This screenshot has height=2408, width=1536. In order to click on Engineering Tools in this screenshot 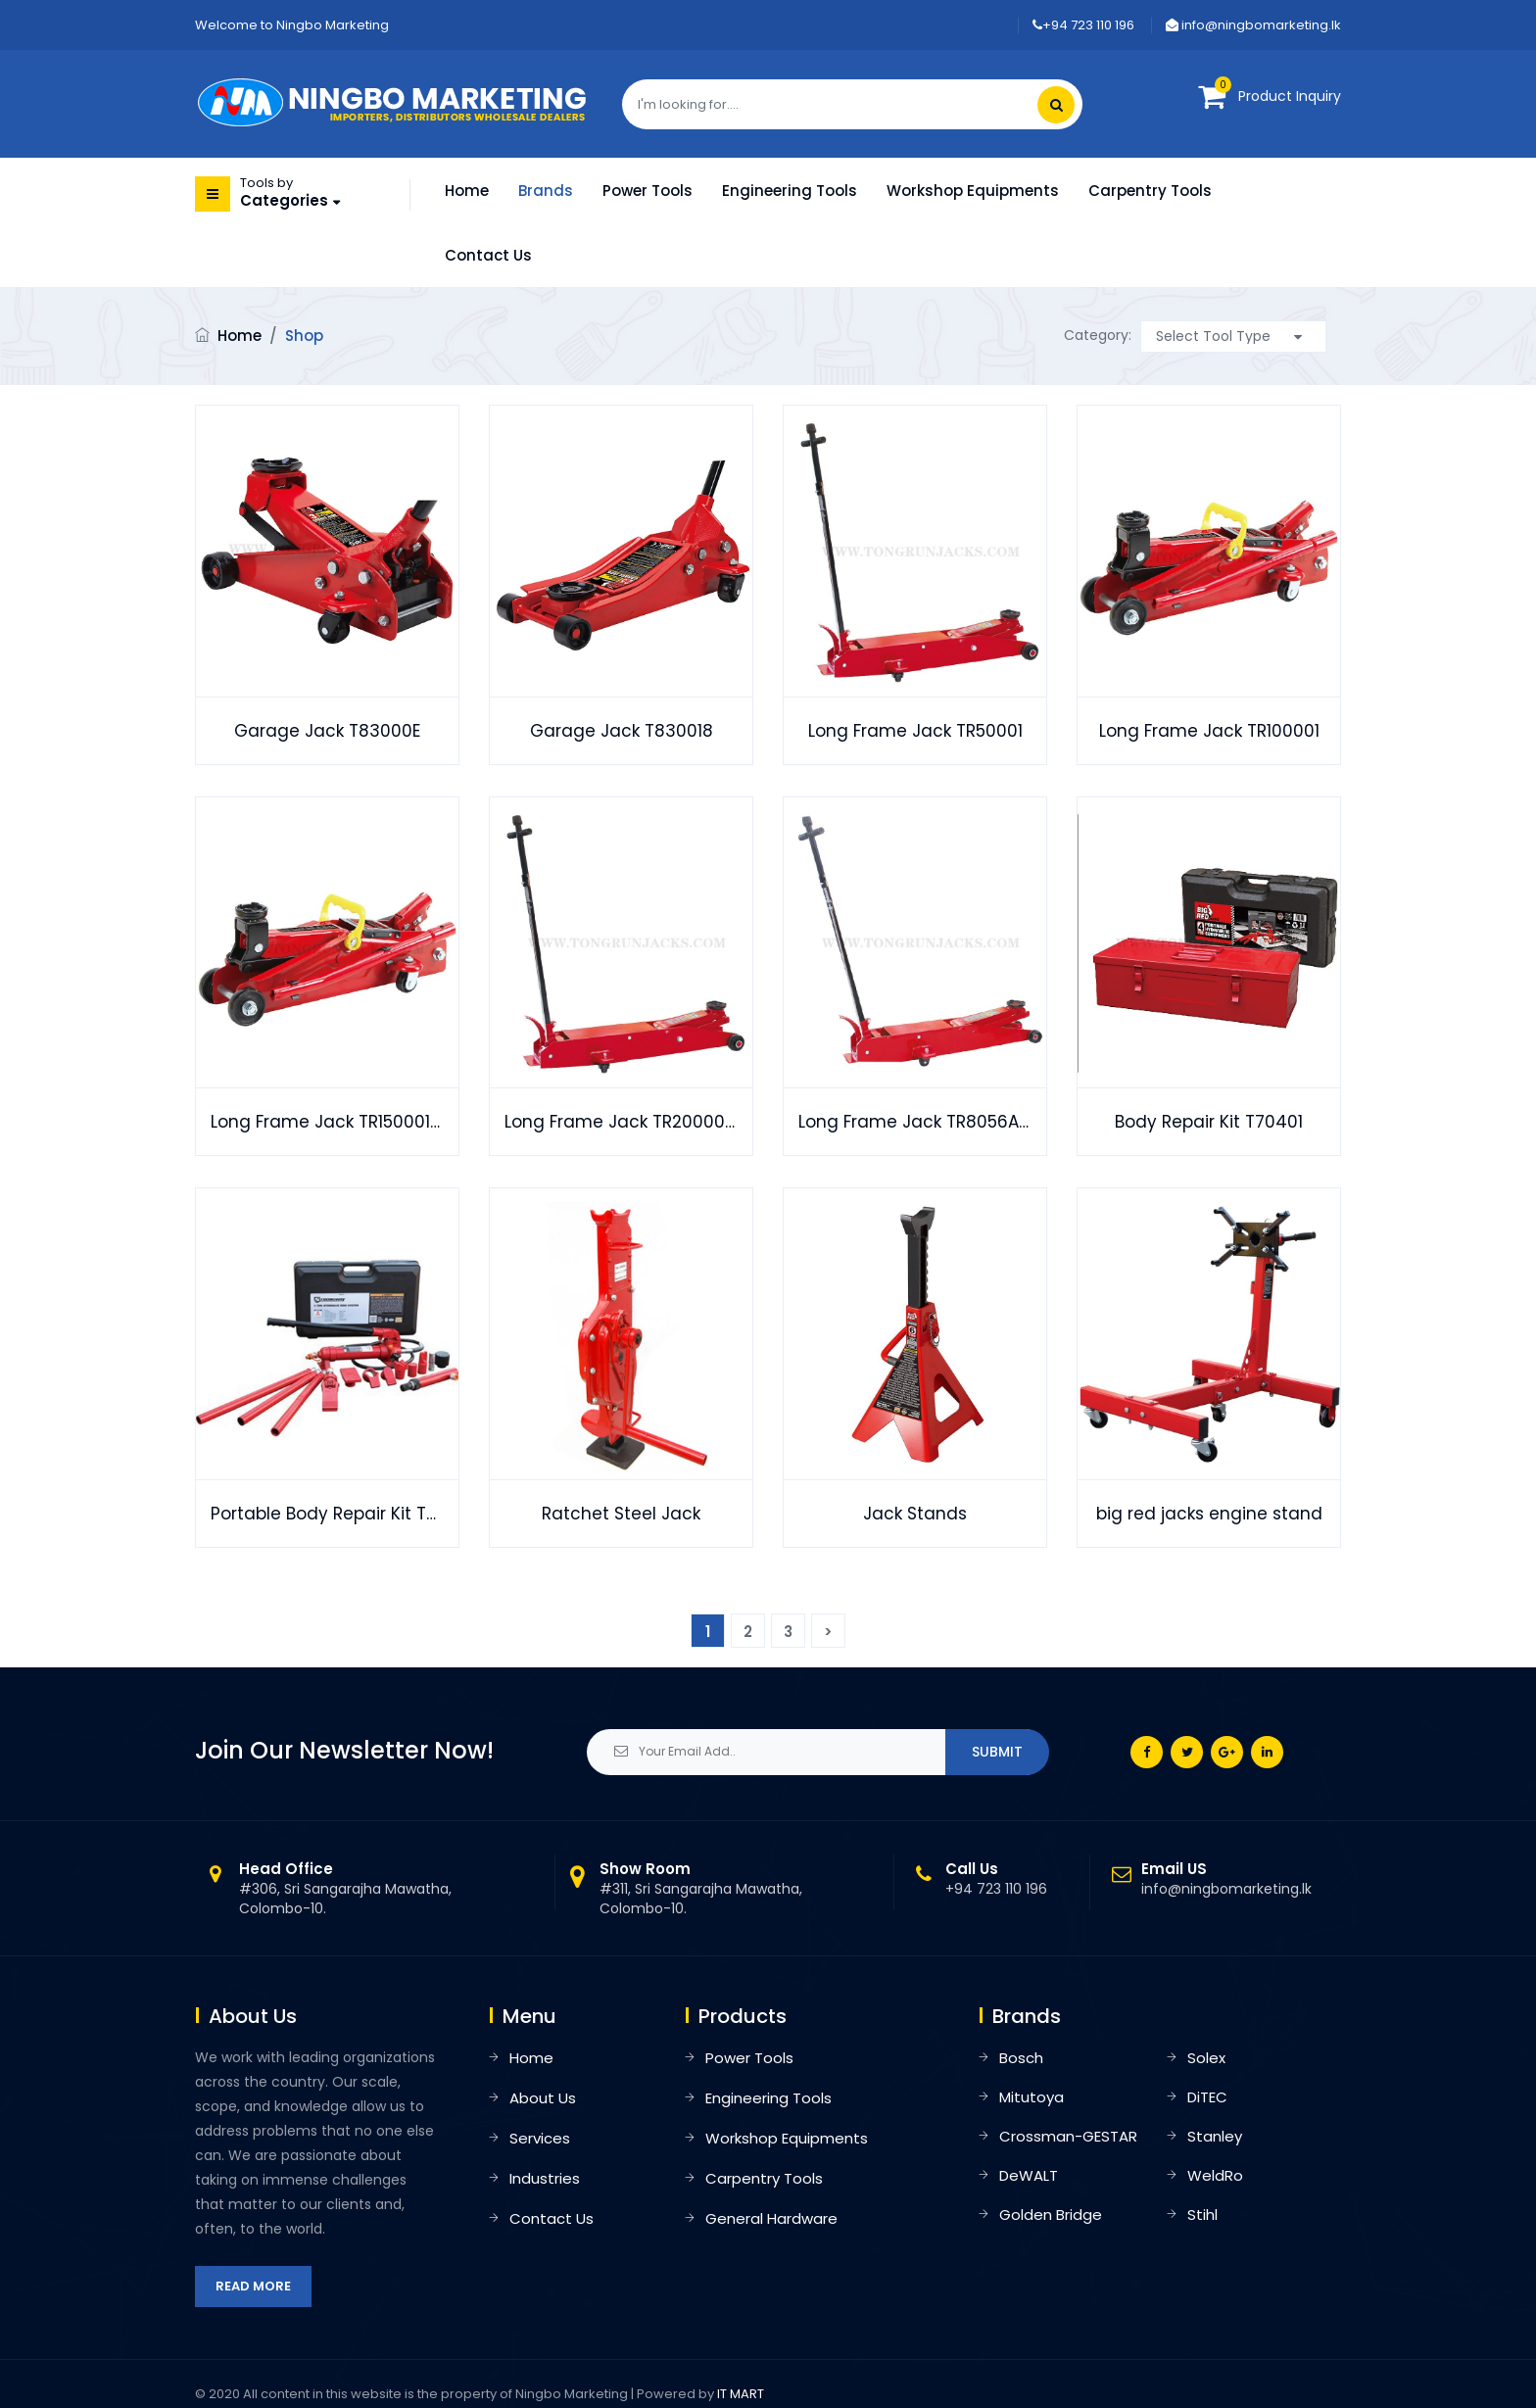, I will do `click(789, 190)`.